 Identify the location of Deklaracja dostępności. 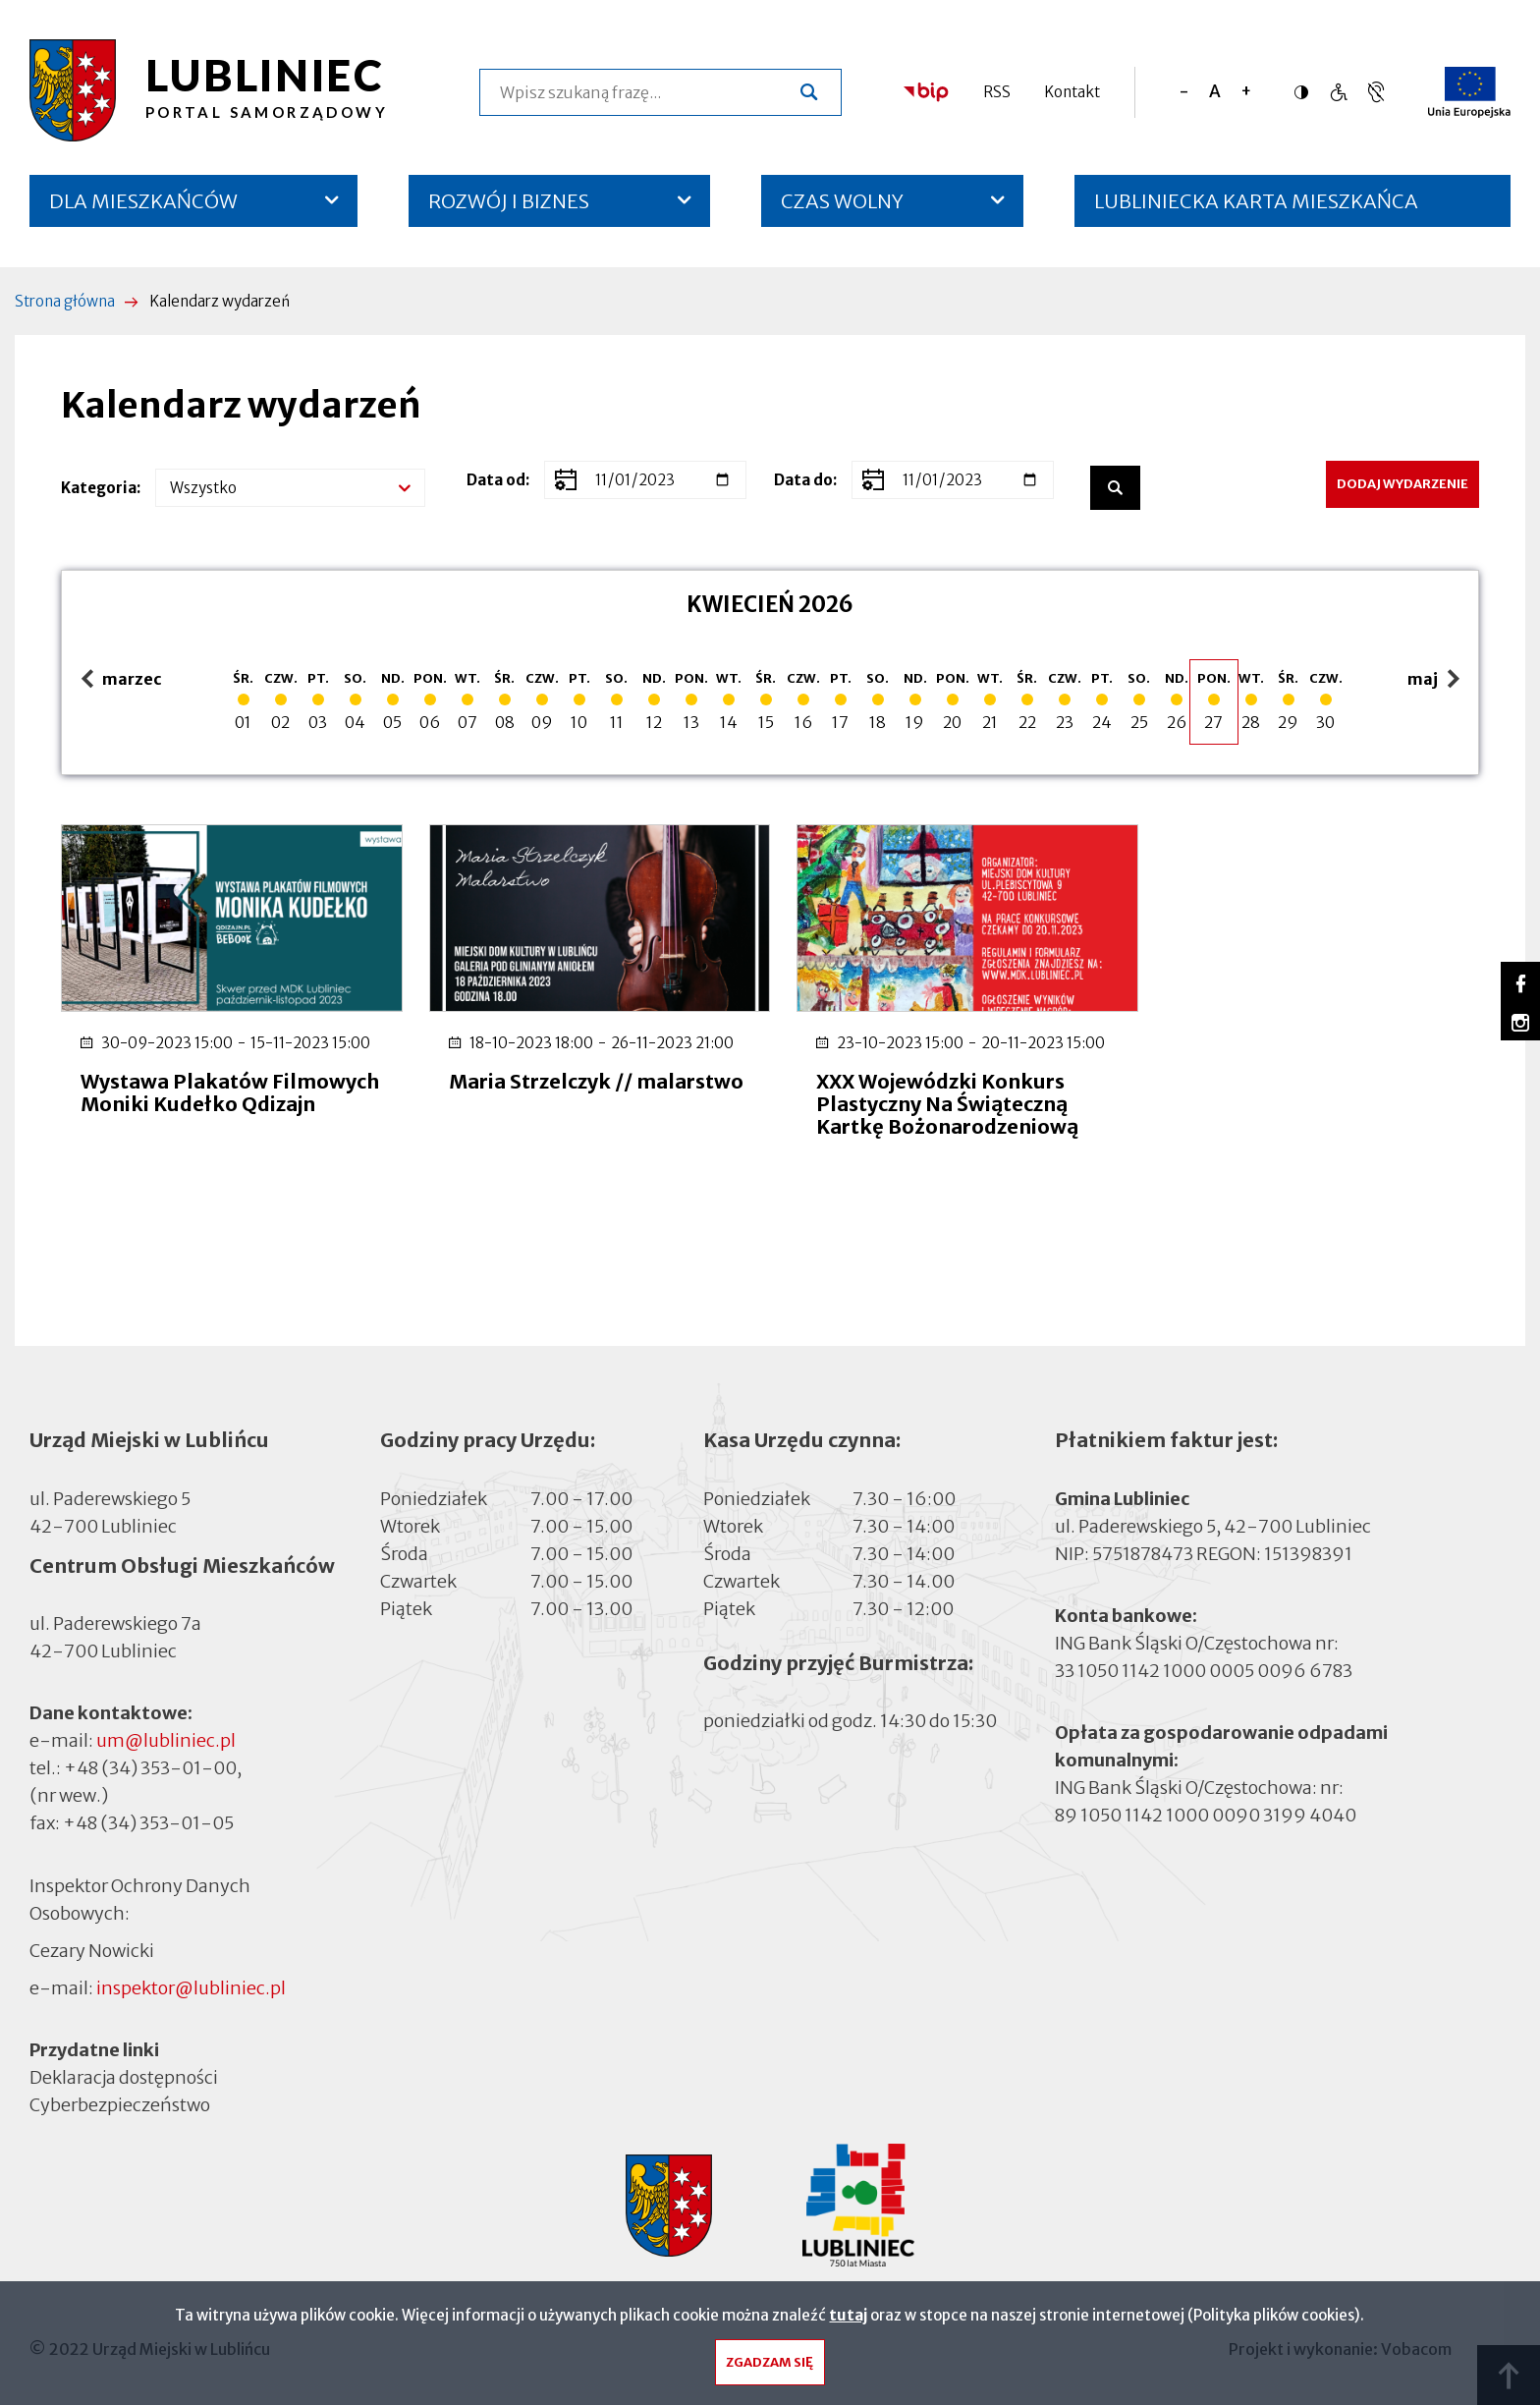
(123, 2073).